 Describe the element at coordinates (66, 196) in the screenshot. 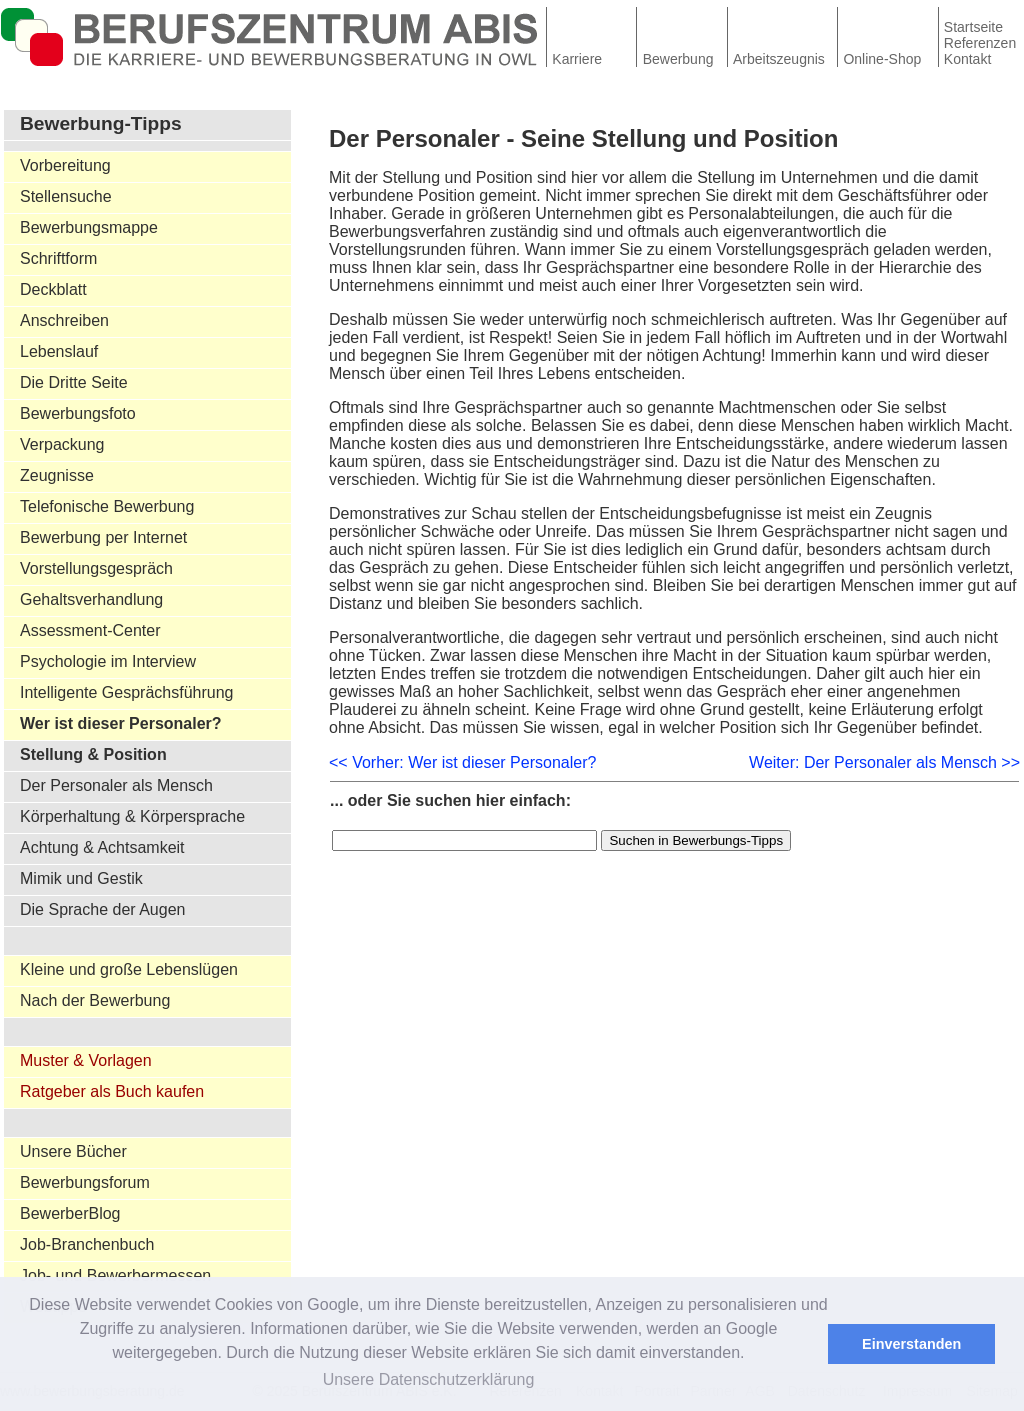

I see `Stellensuche` at that location.